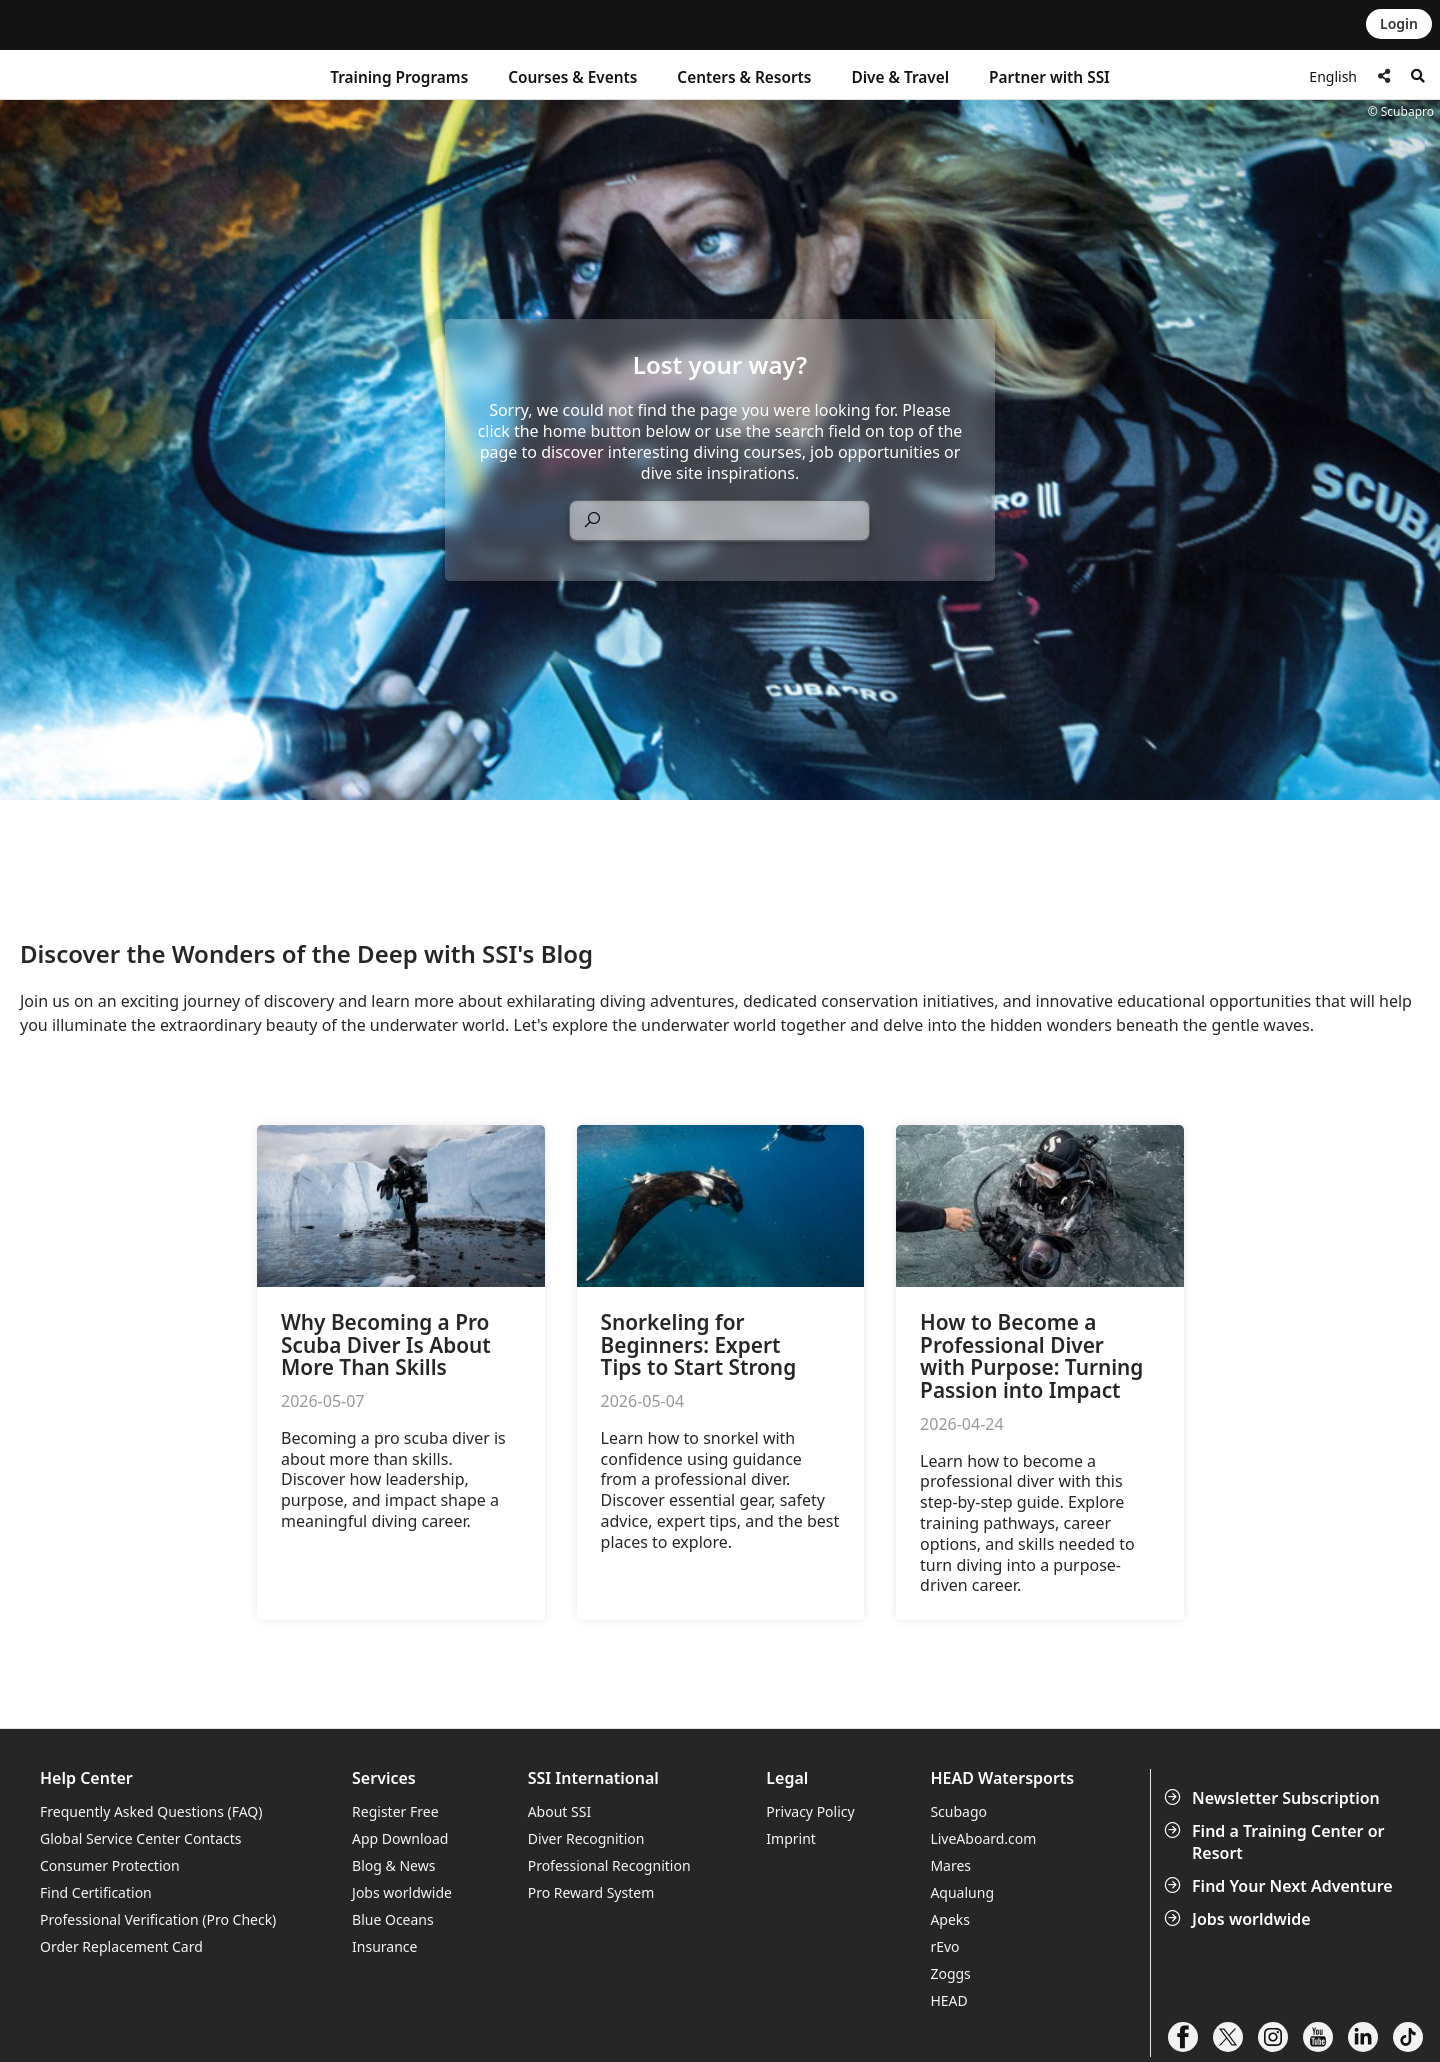  I want to click on rEvo, so click(944, 1946).